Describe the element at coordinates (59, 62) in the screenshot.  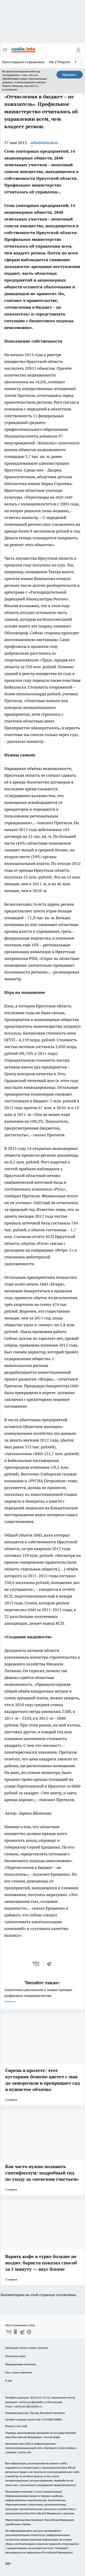
I see `Мы в Telegram` at that location.